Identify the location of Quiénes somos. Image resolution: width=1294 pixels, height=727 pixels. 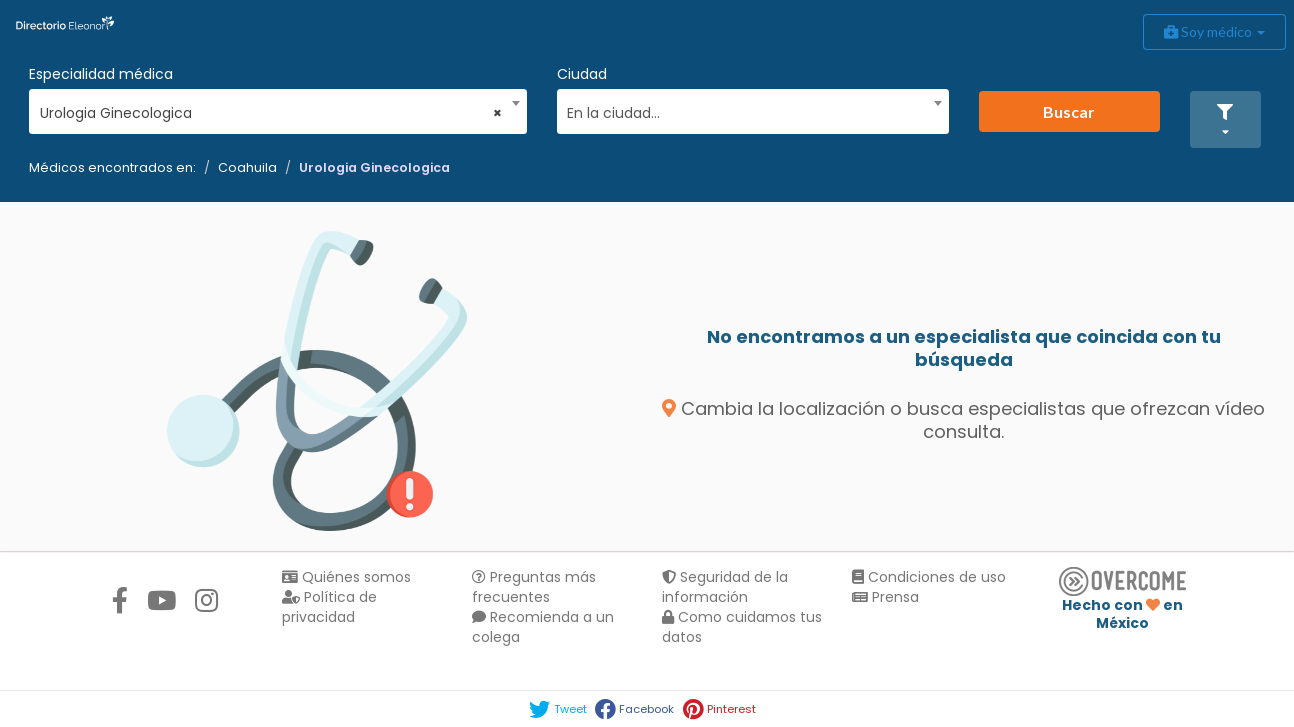
(346, 577).